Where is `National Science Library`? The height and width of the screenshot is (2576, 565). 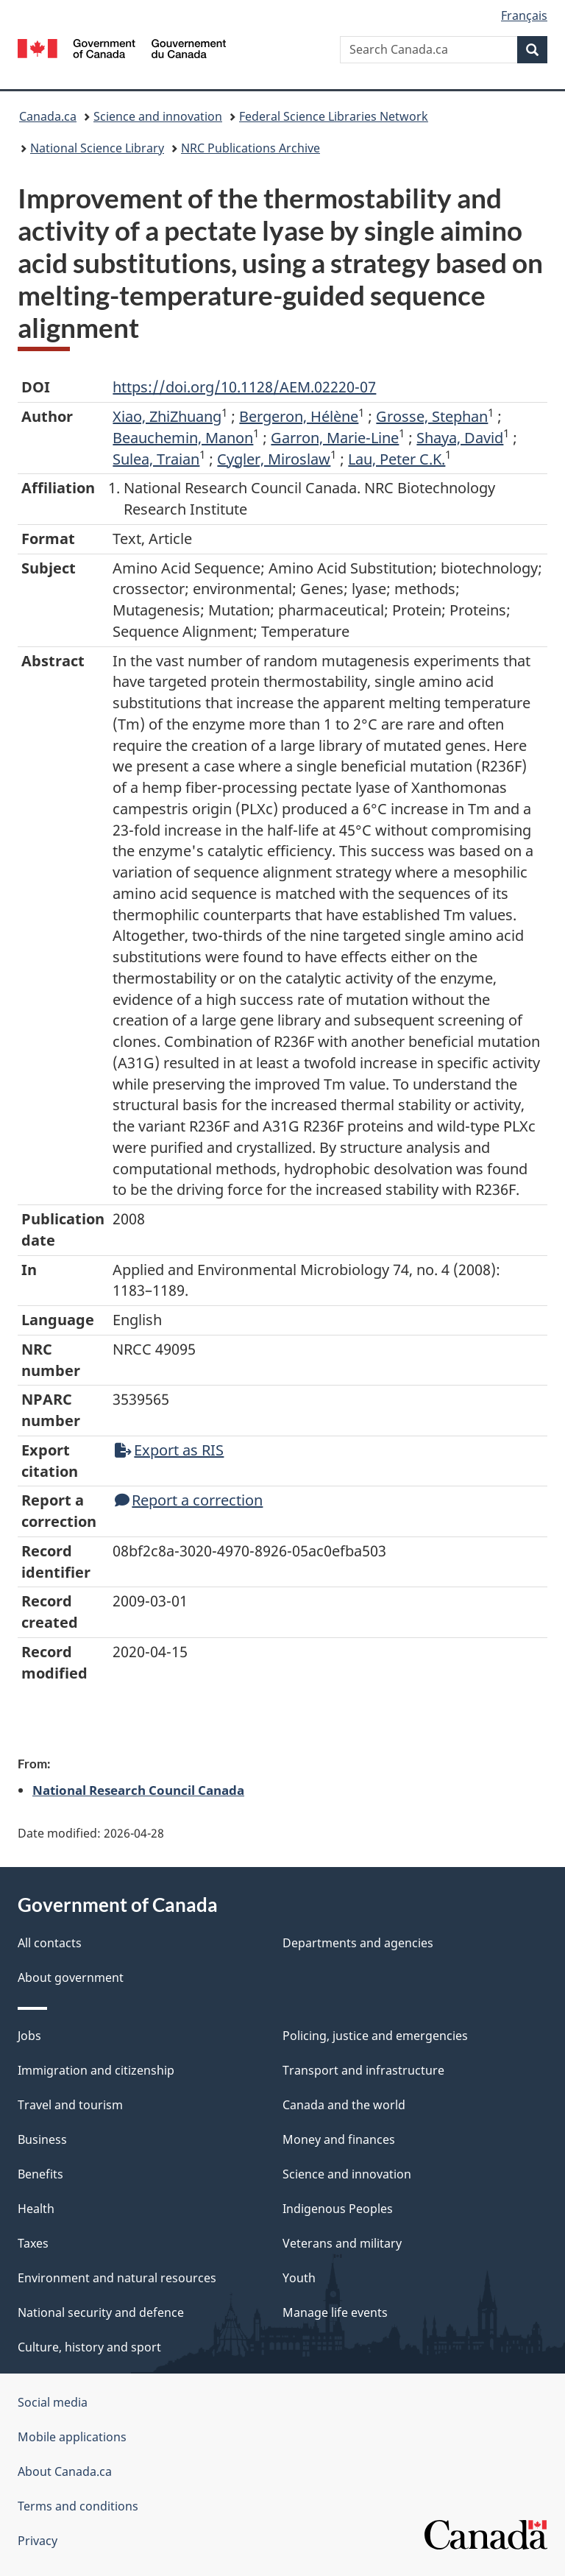
National Science Library is located at coordinates (97, 148).